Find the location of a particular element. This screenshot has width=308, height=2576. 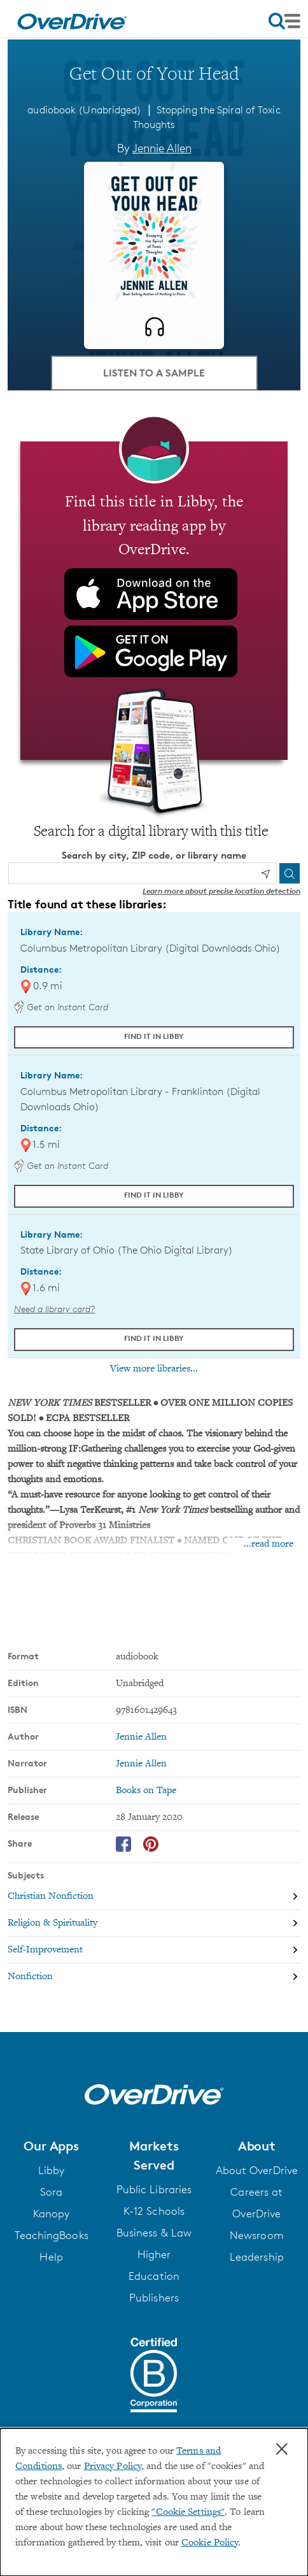

About OverDrive is located at coordinates (257, 2170).